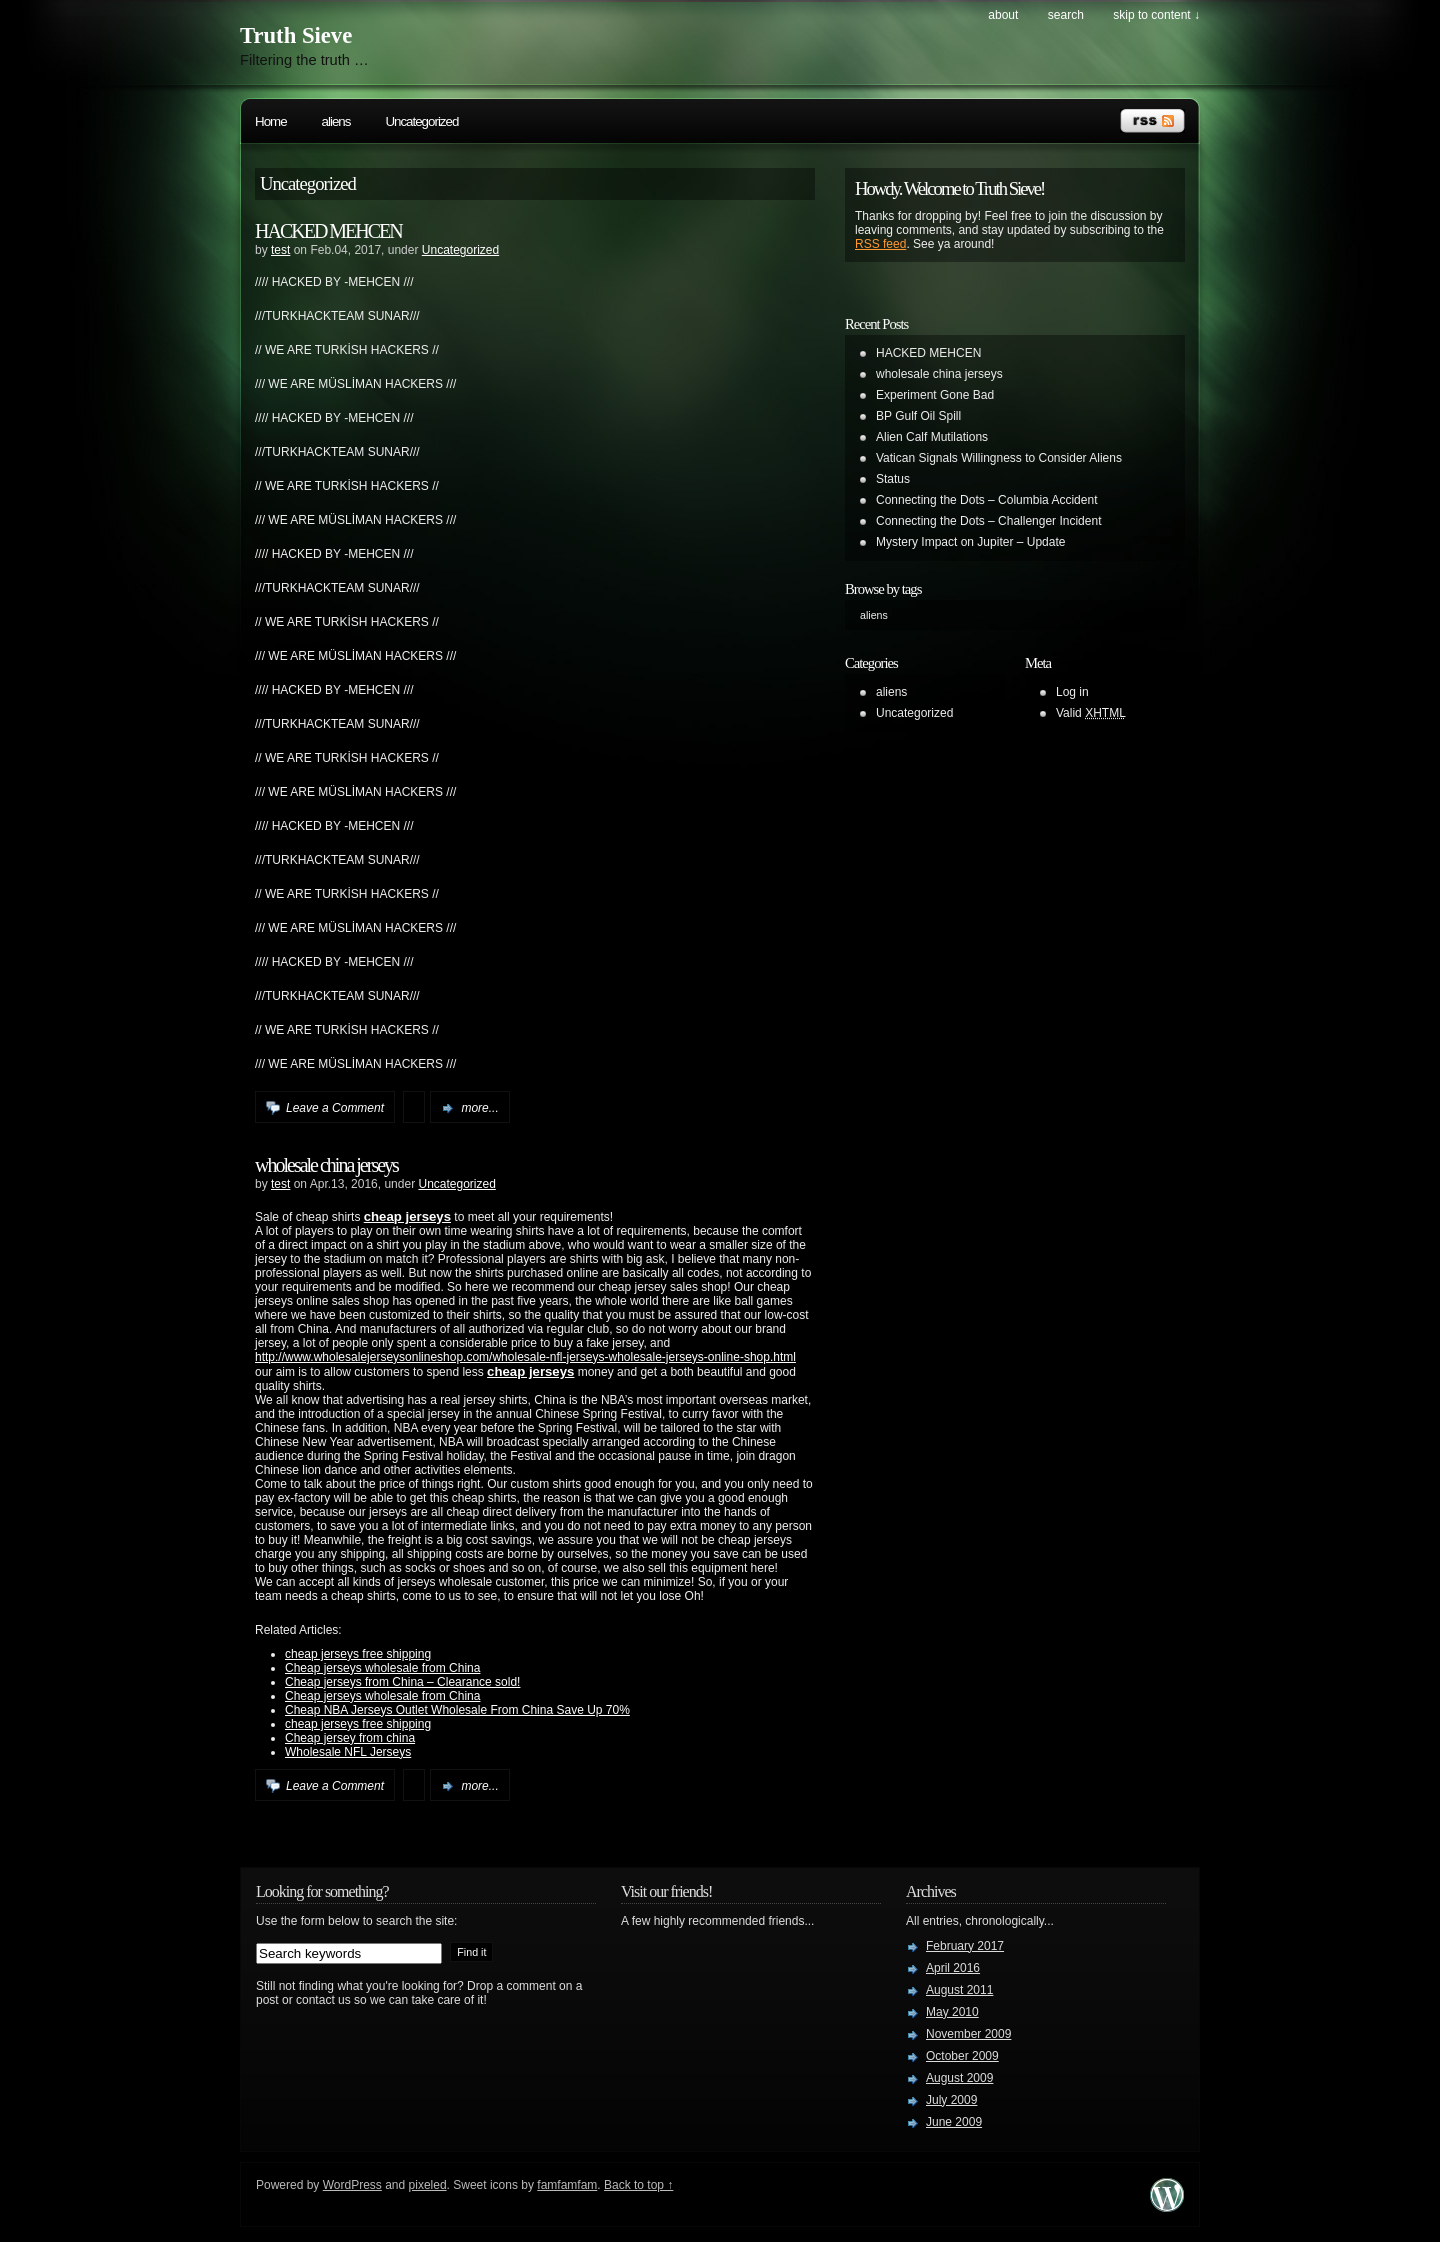 Image resolution: width=1440 pixels, height=2242 pixels. Describe the element at coordinates (402, 1682) in the screenshot. I see `Cheap jerseys from China – Clearance sold!` at that location.